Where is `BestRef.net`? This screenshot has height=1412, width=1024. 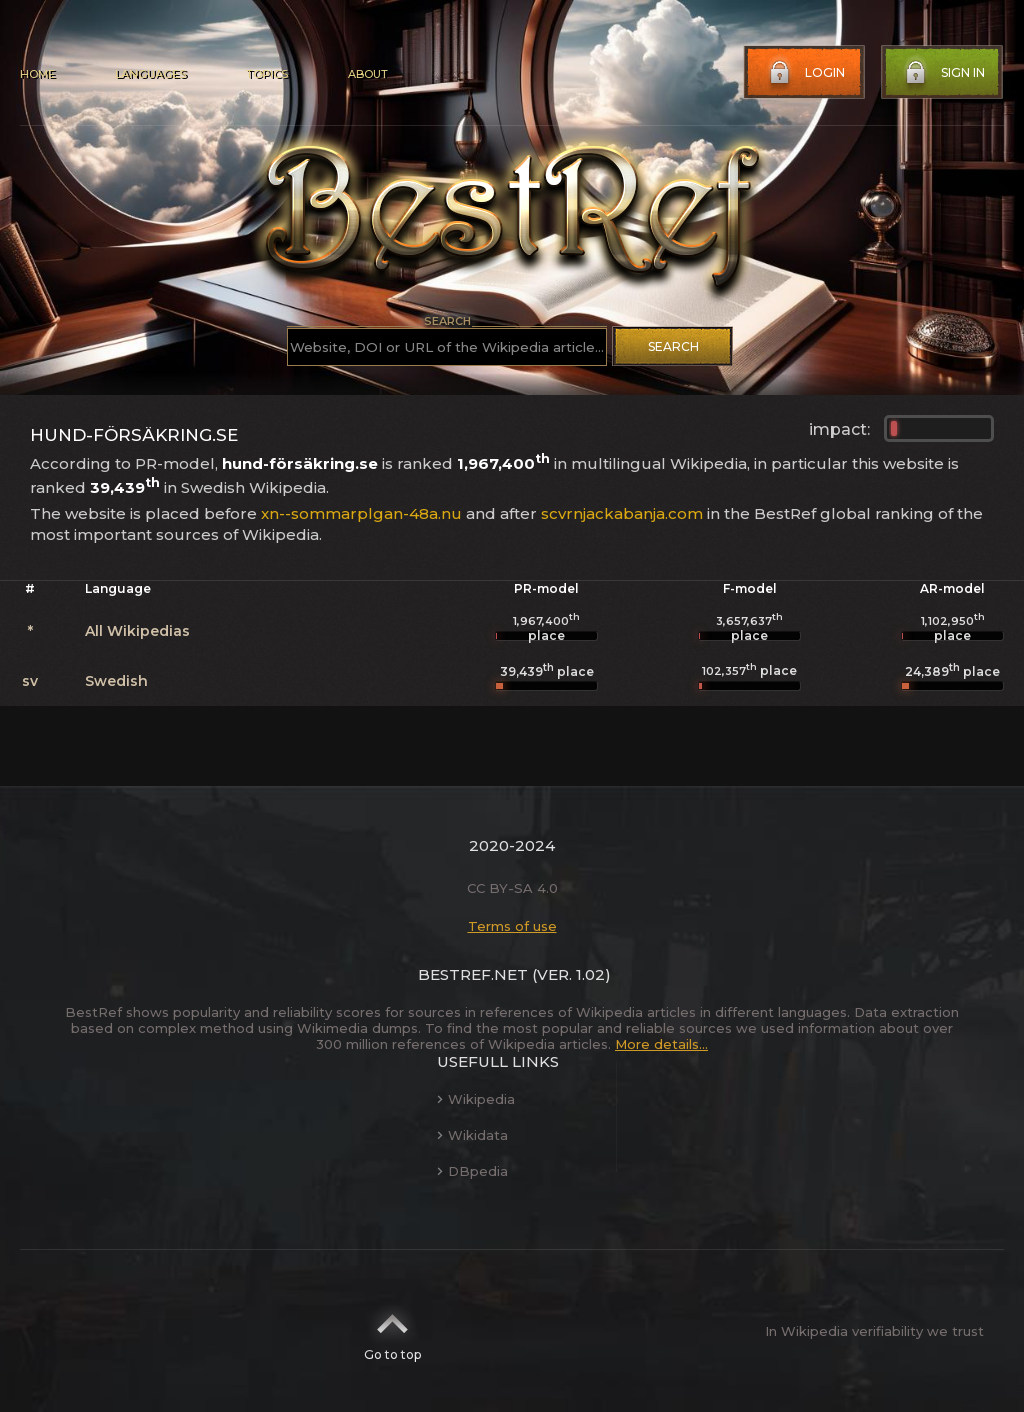
BestRef.net is located at coordinates (473, 974).